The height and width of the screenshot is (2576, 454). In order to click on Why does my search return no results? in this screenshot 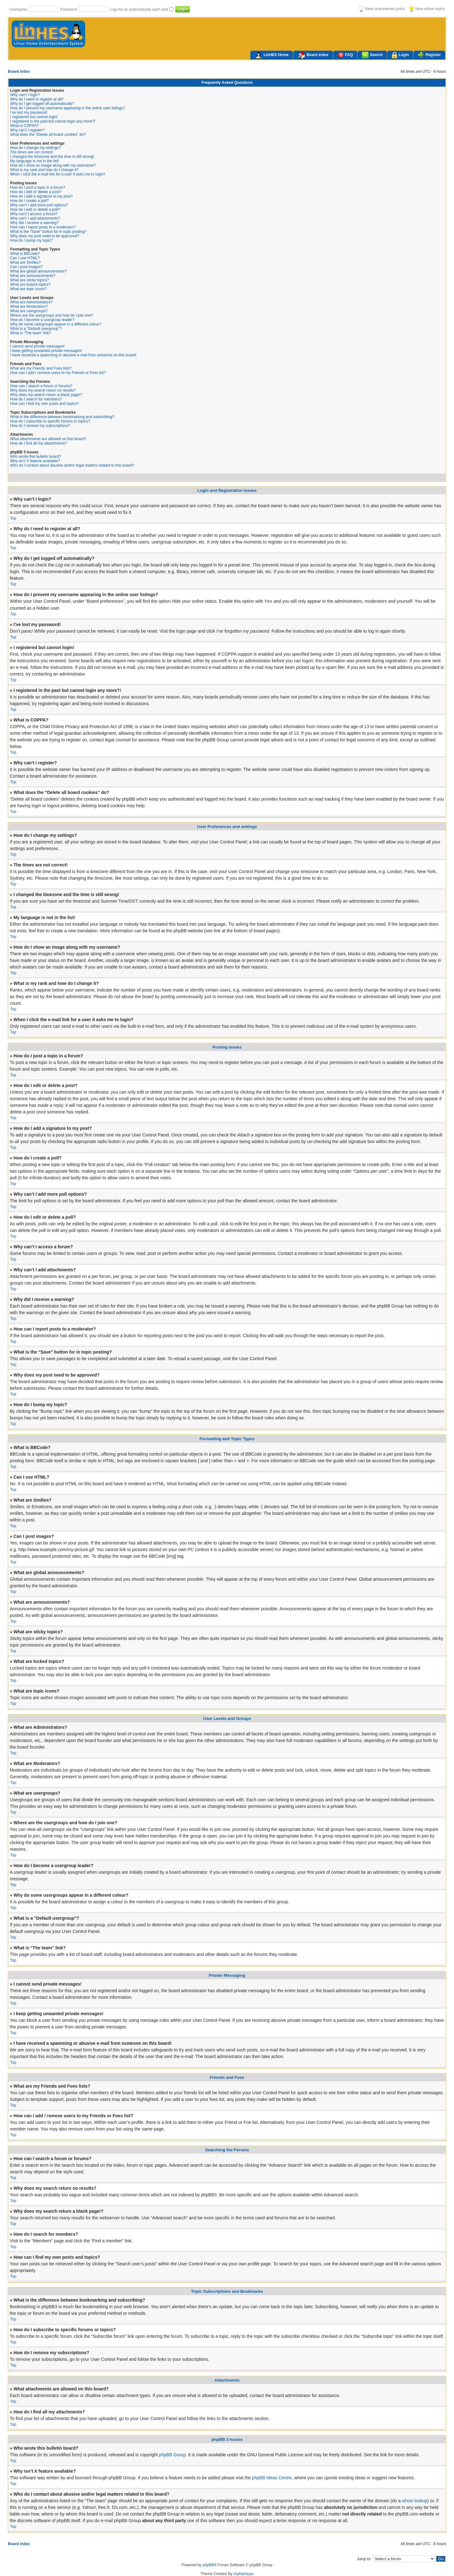, I will do `click(43, 390)`.